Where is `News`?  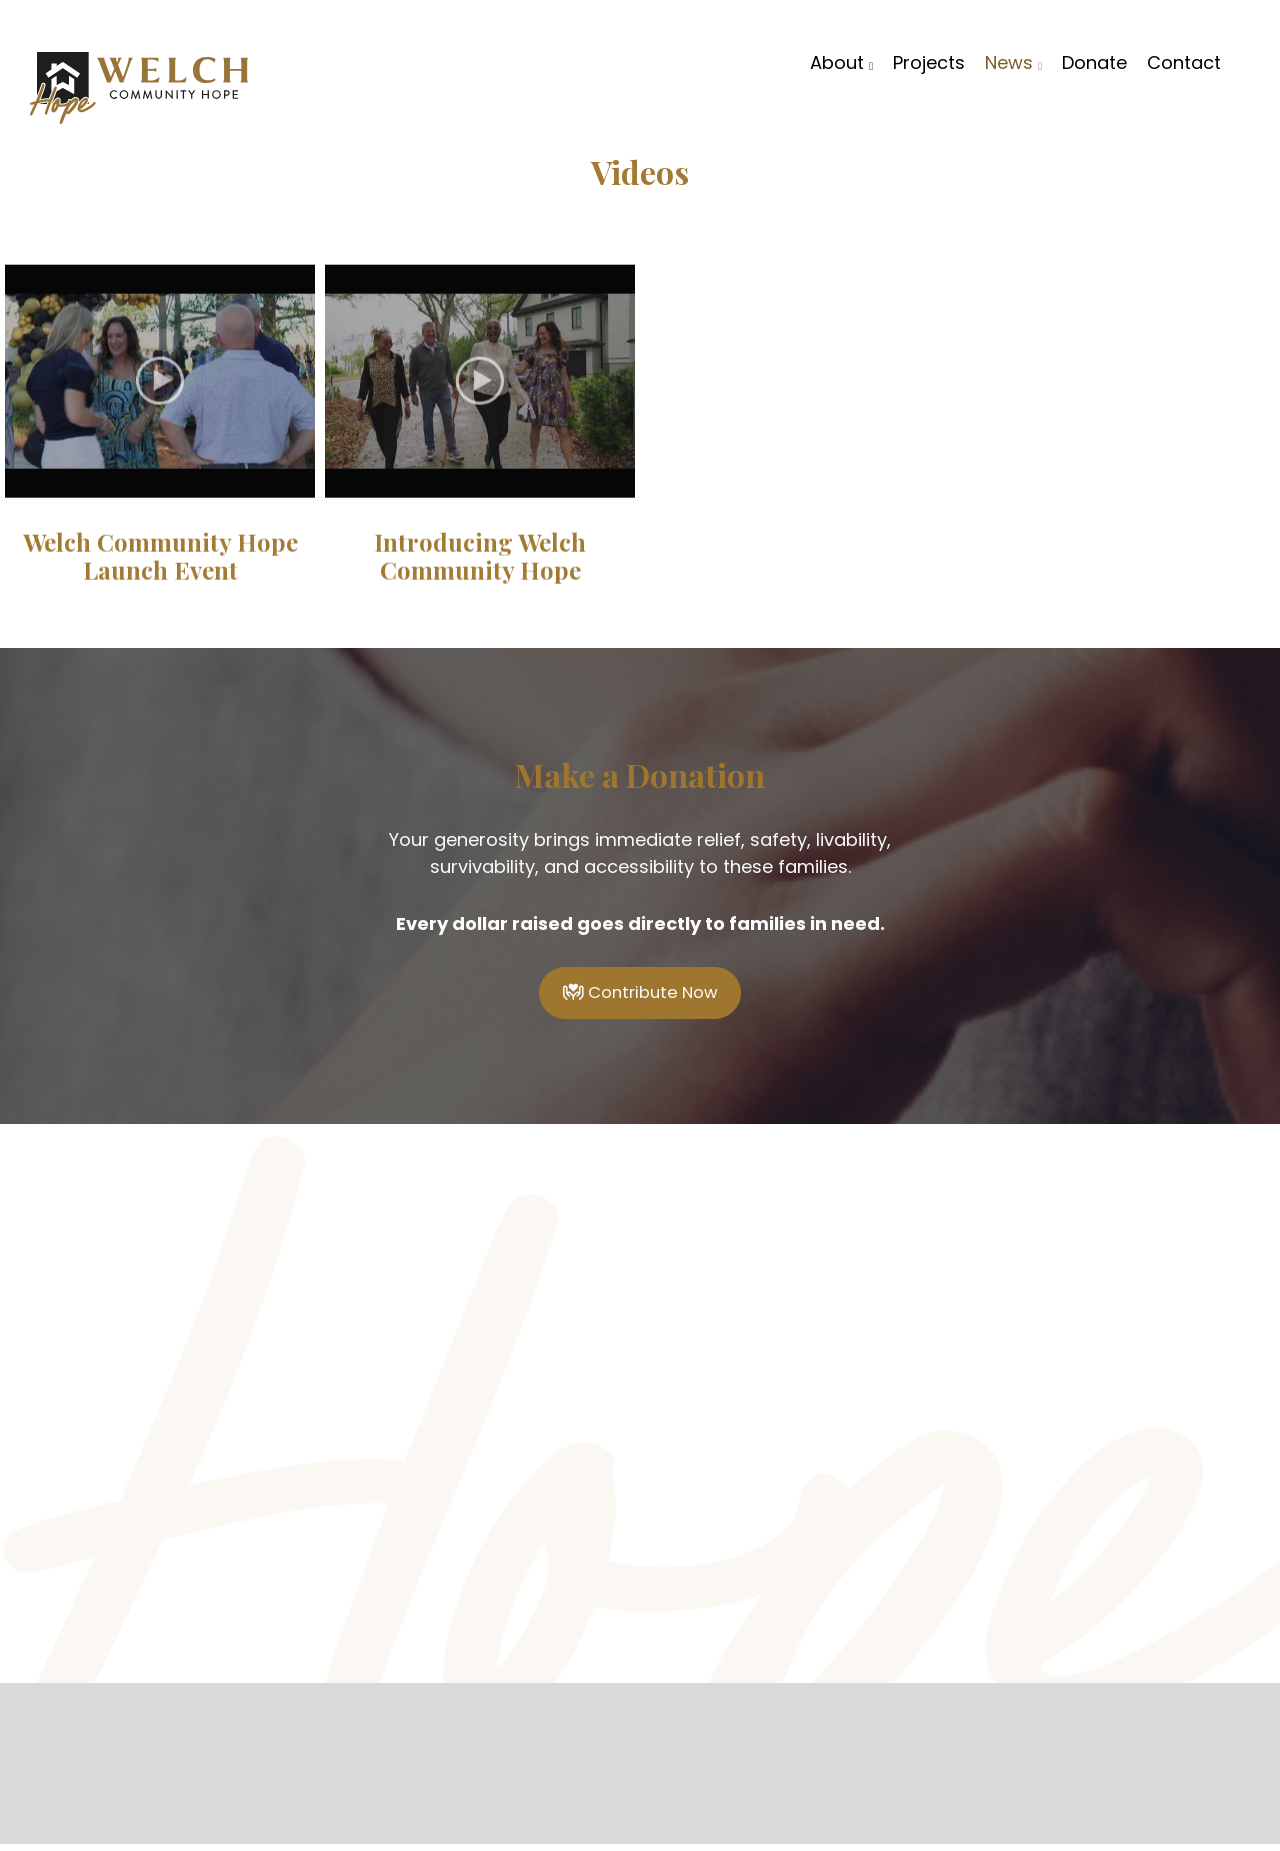
News is located at coordinates (1013, 60).